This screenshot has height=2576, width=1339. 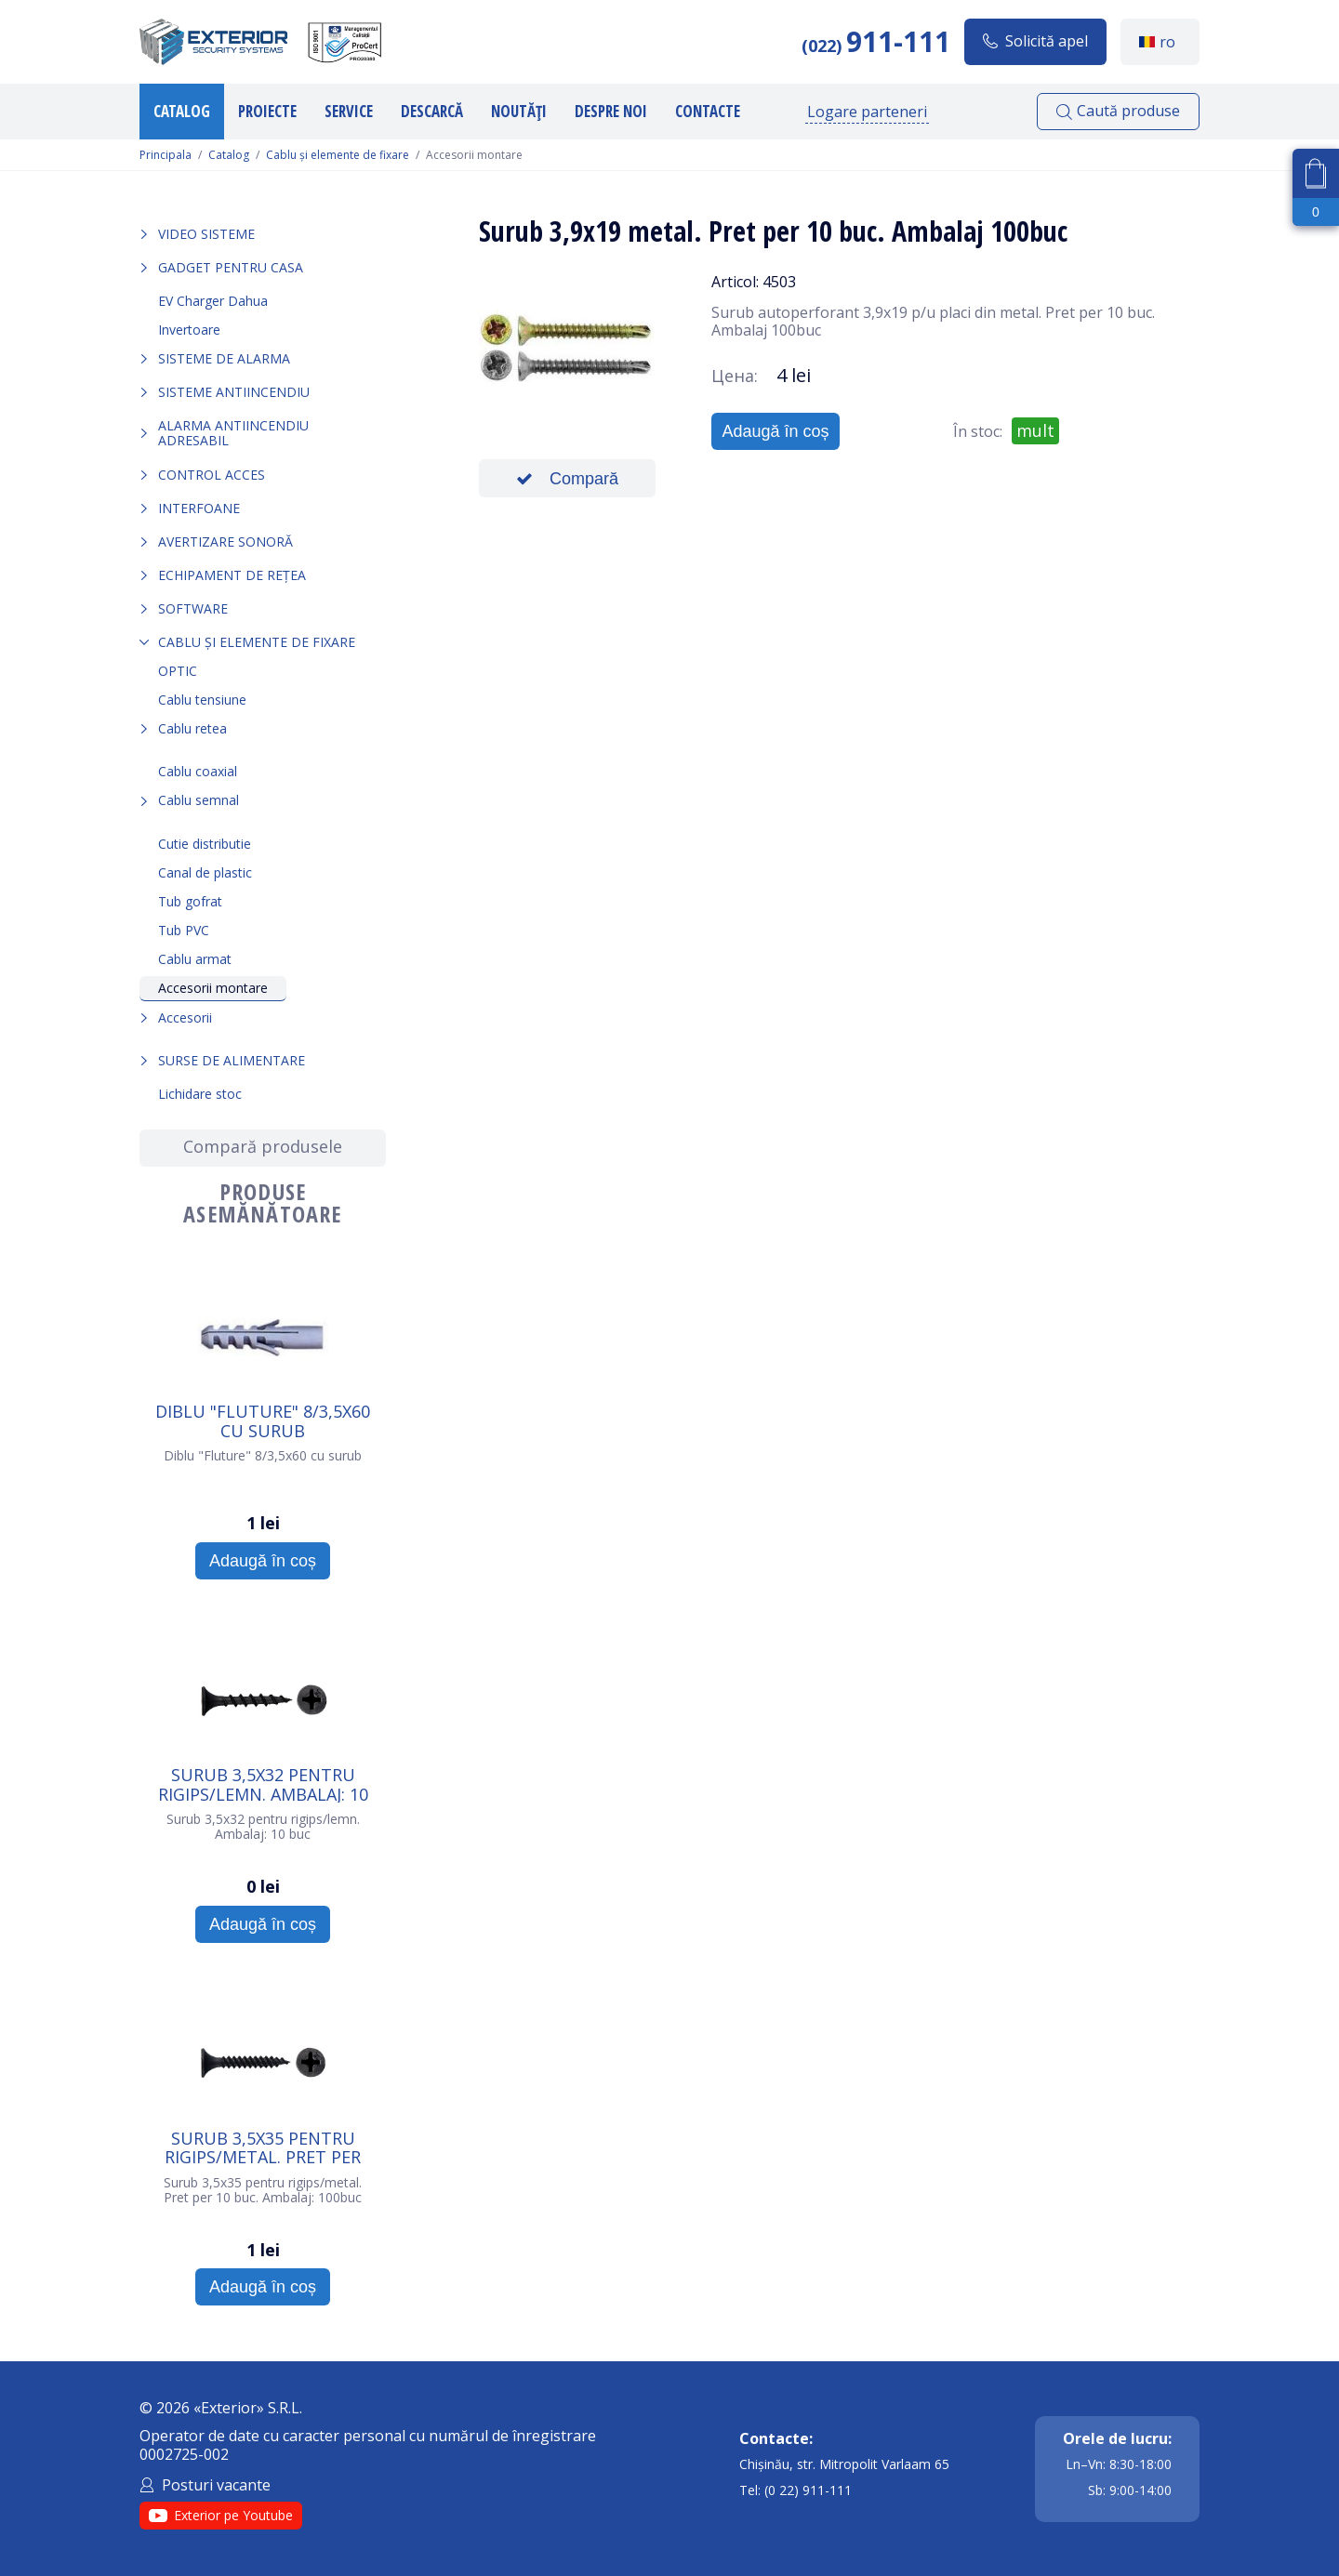 I want to click on Principala, so click(x=165, y=155).